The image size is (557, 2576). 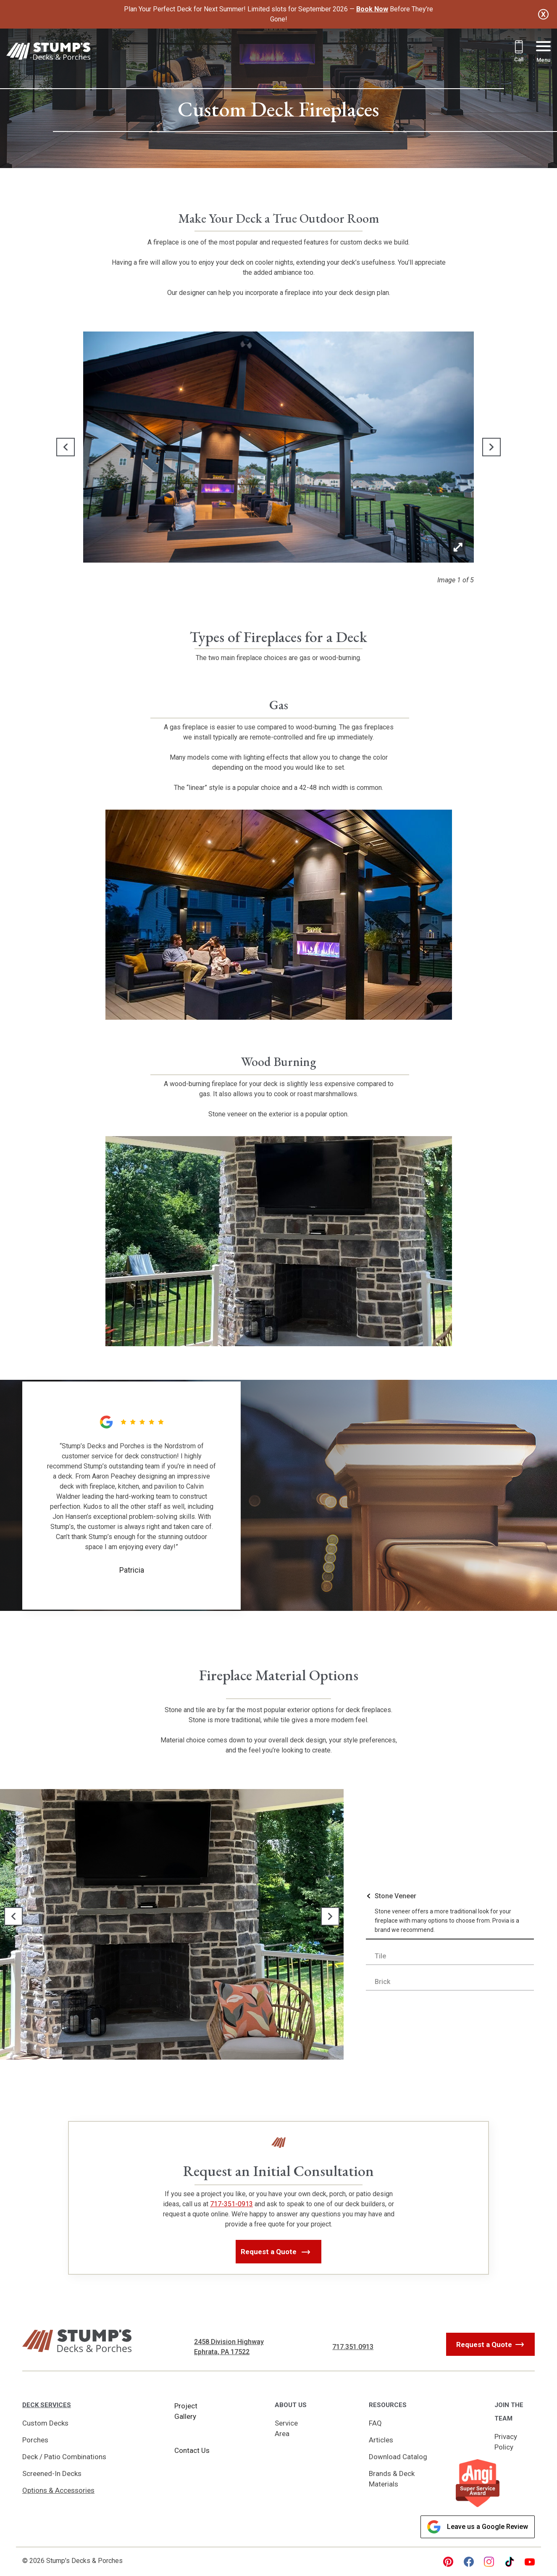 What do you see at coordinates (229, 2347) in the screenshot?
I see `2458 Division Highway Ephrata, PA 17522 [Get Directions, Link will open in a new window]` at bounding box center [229, 2347].